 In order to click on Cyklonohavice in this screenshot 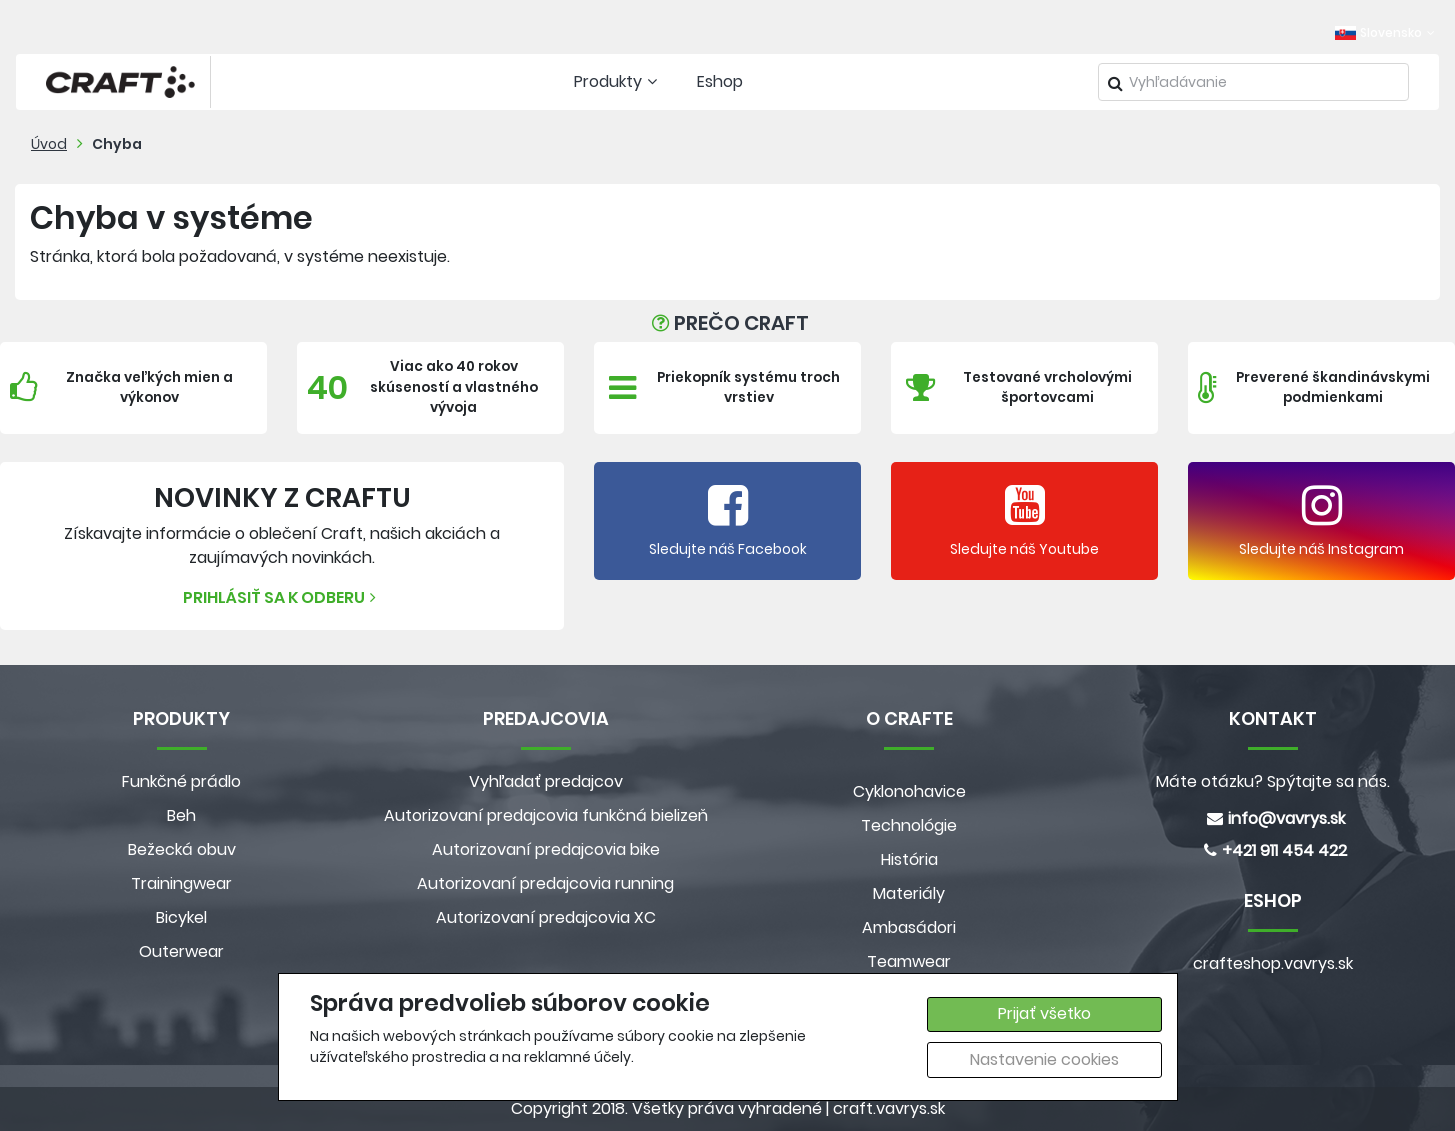, I will do `click(909, 791)`.